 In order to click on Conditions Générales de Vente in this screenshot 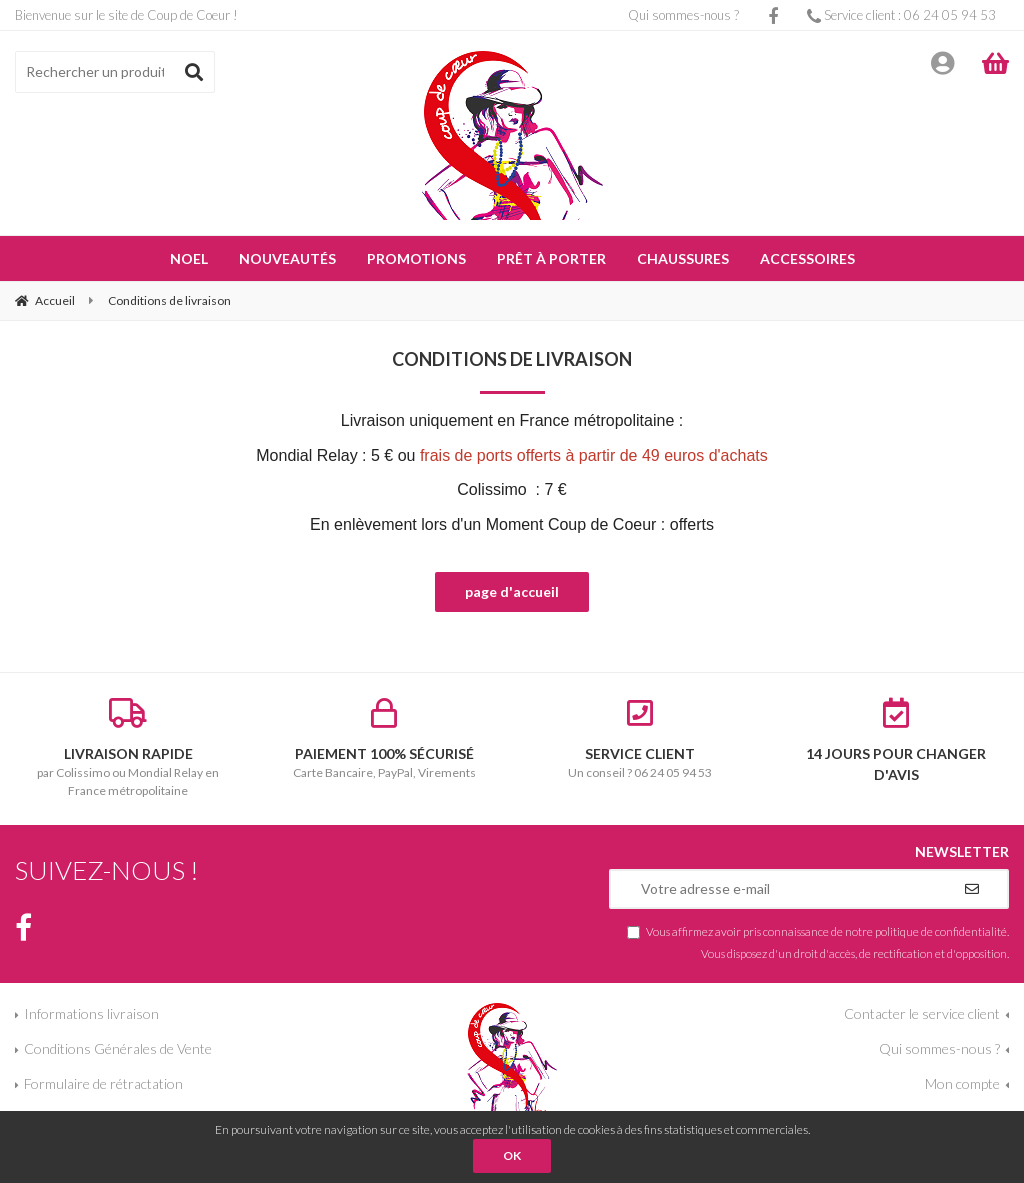, I will do `click(118, 1048)`.